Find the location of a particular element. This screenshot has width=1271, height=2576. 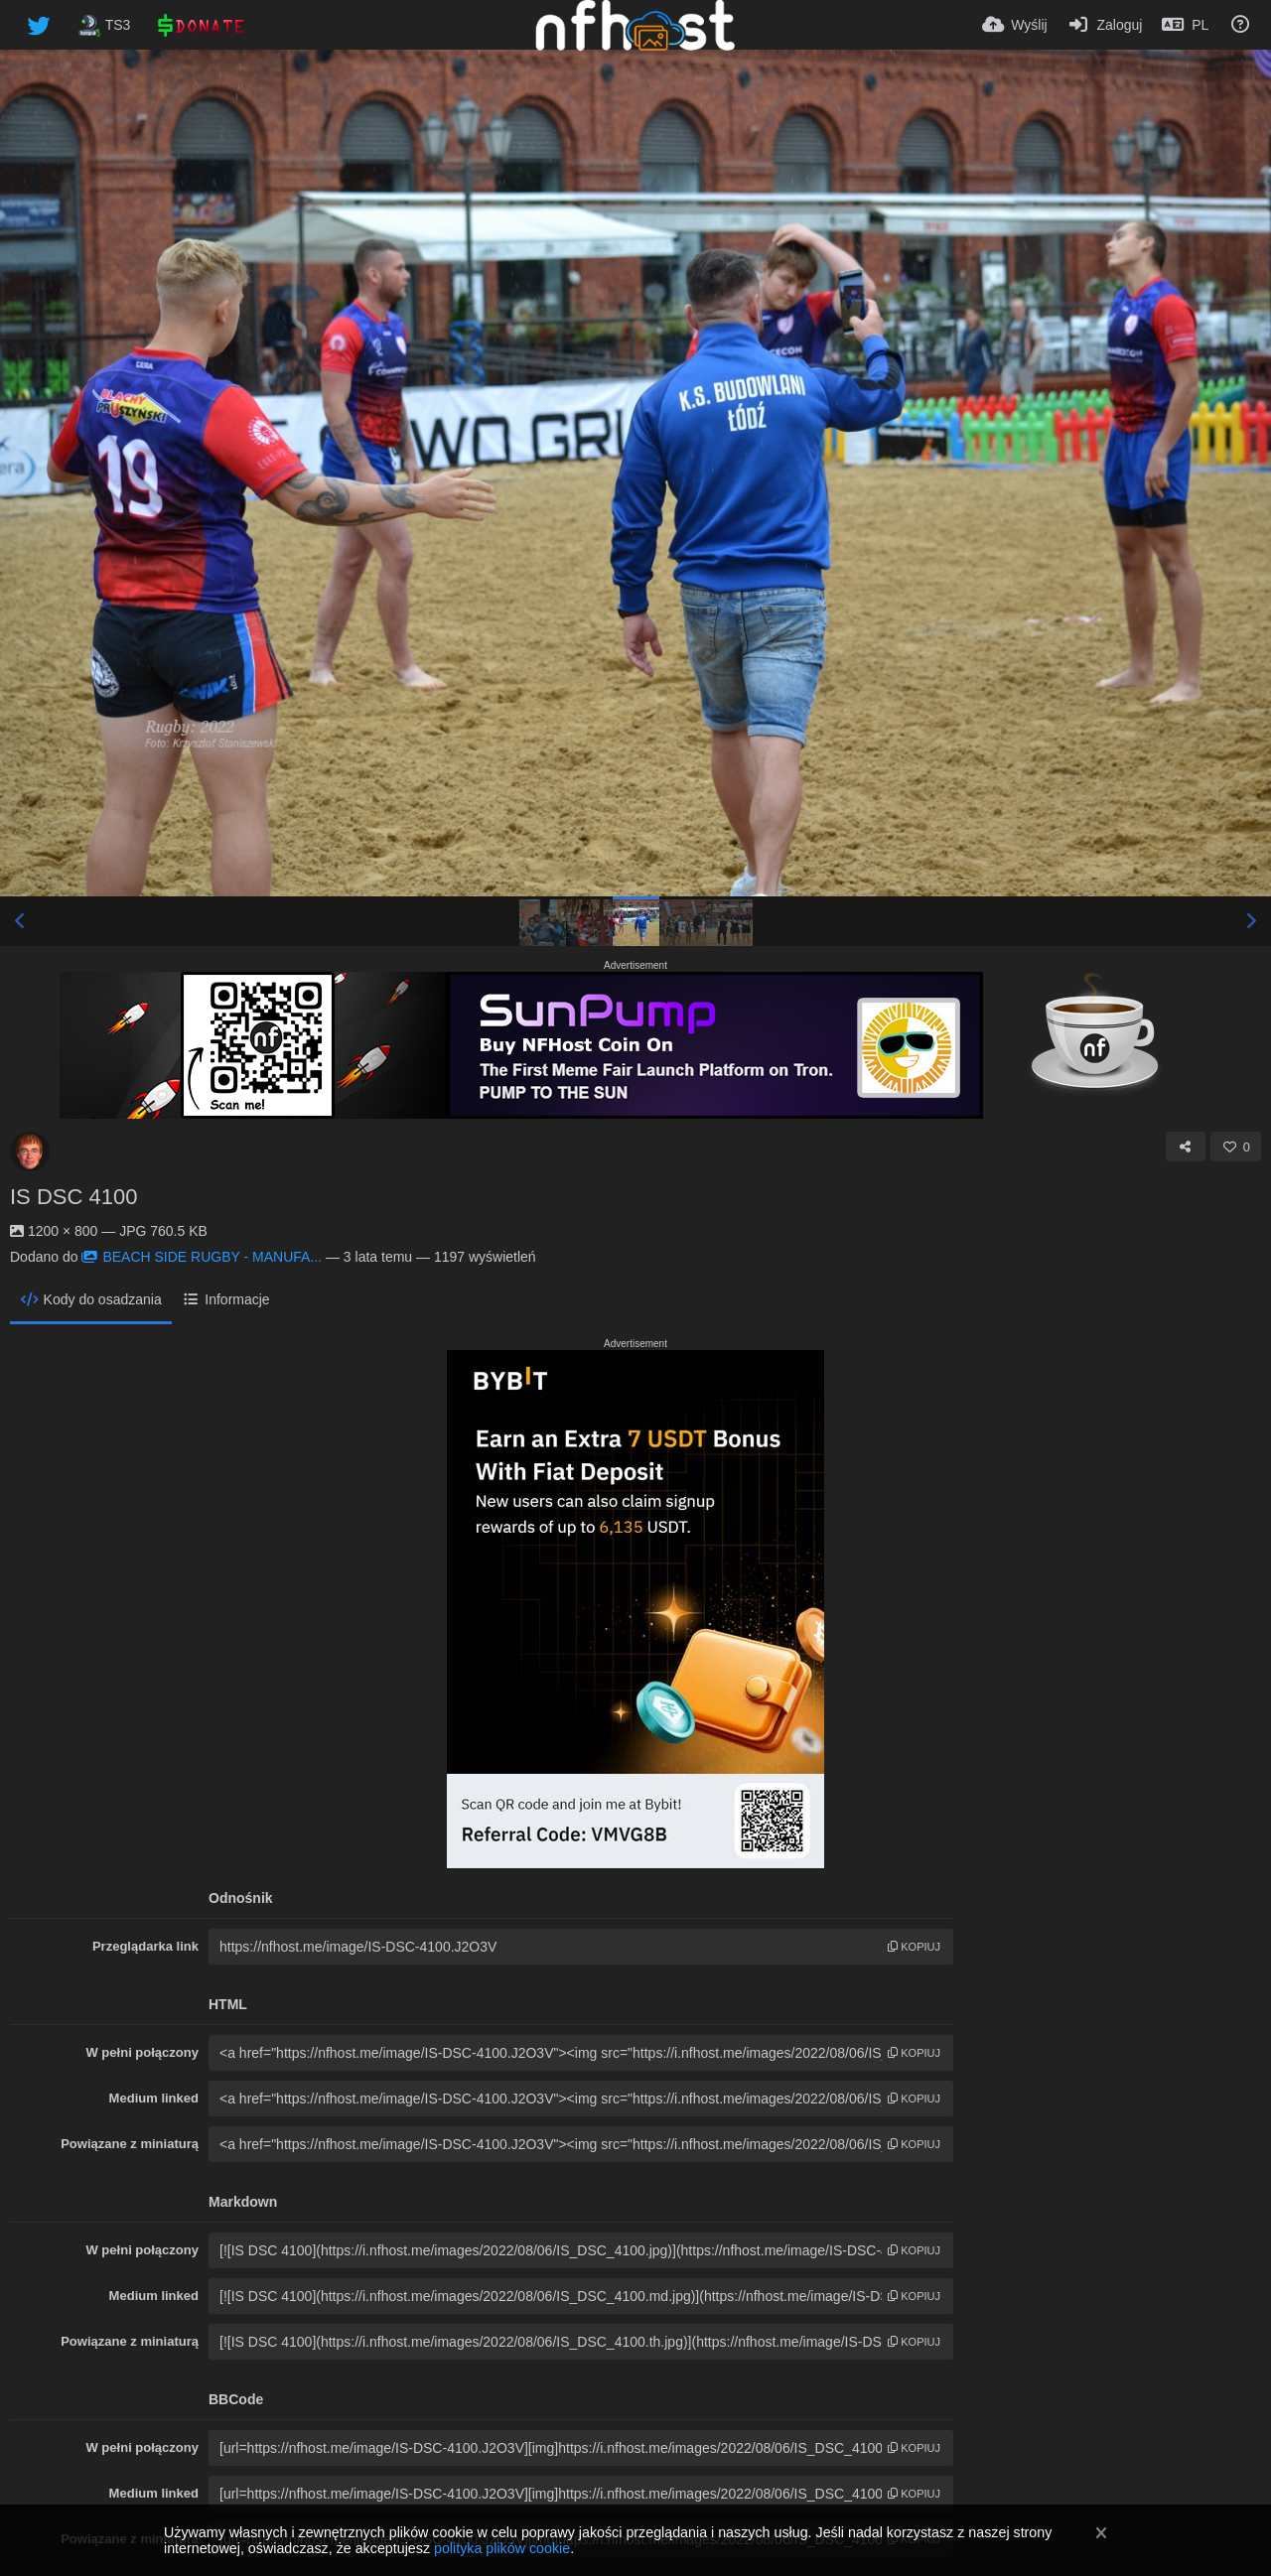

IS DSC 4100 is located at coordinates (73, 1196).